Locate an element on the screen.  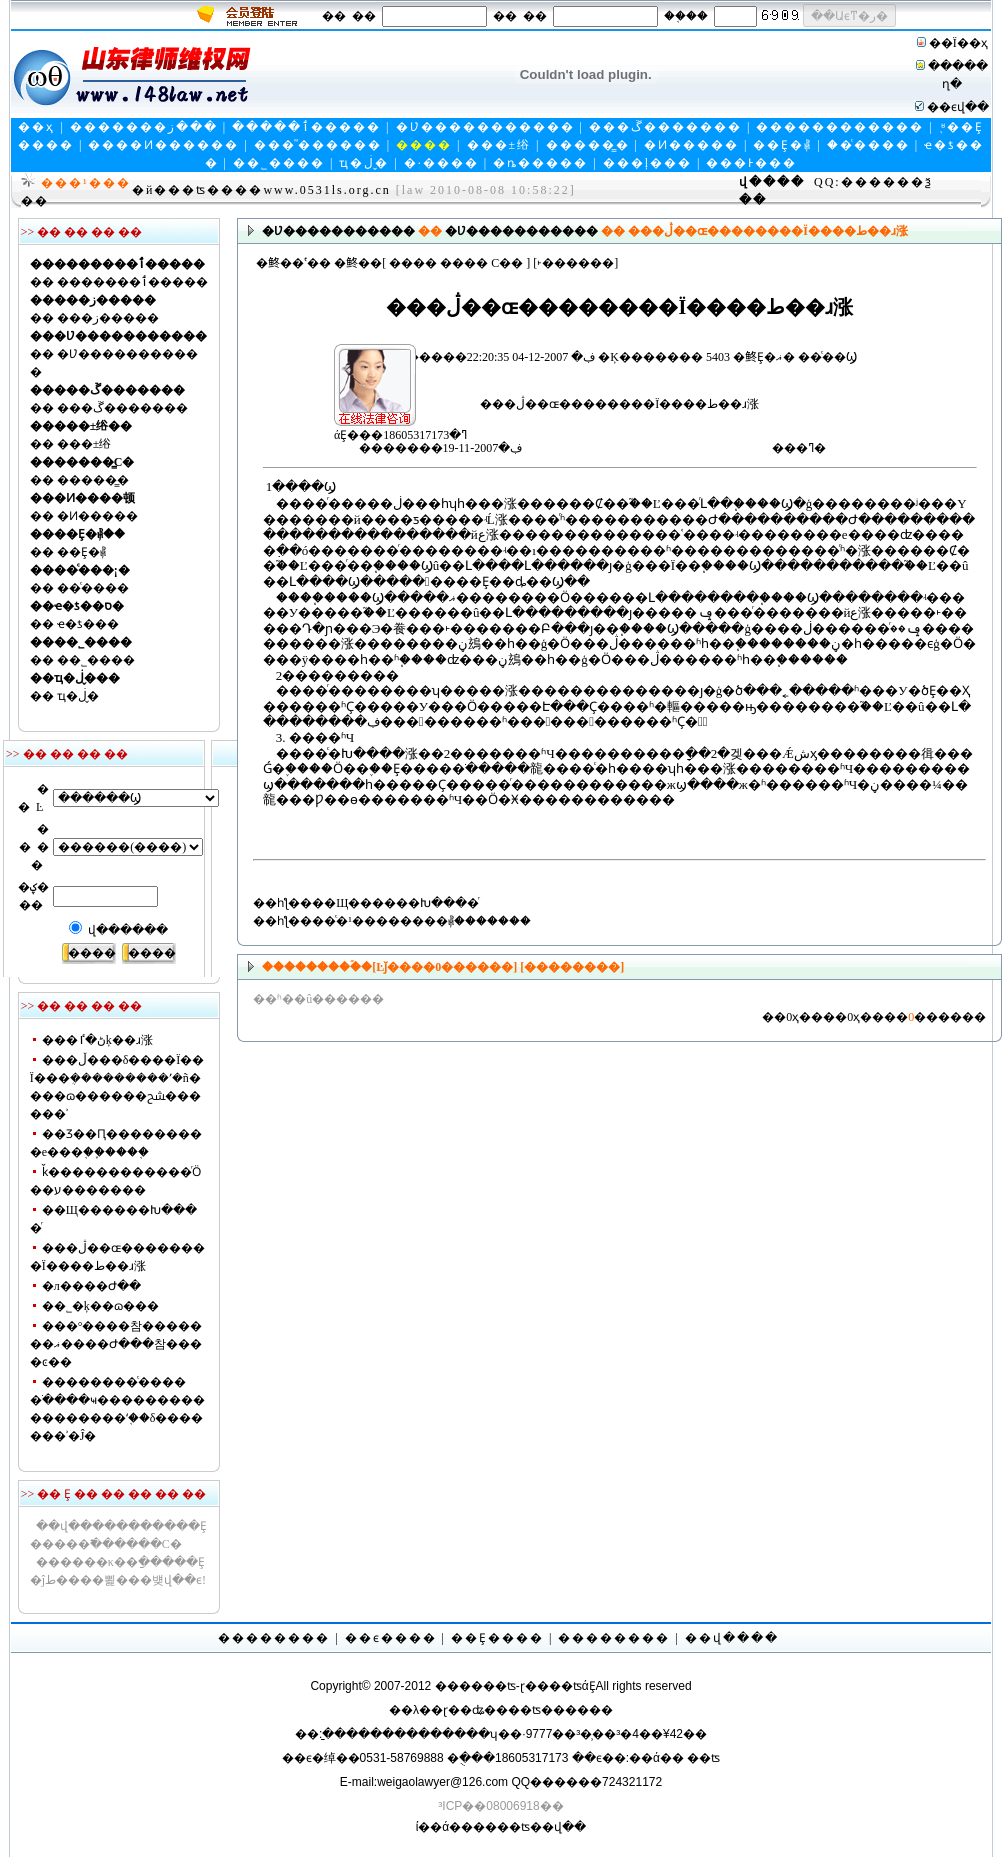
���Ͱ��� is located at coordinates (751, 163).